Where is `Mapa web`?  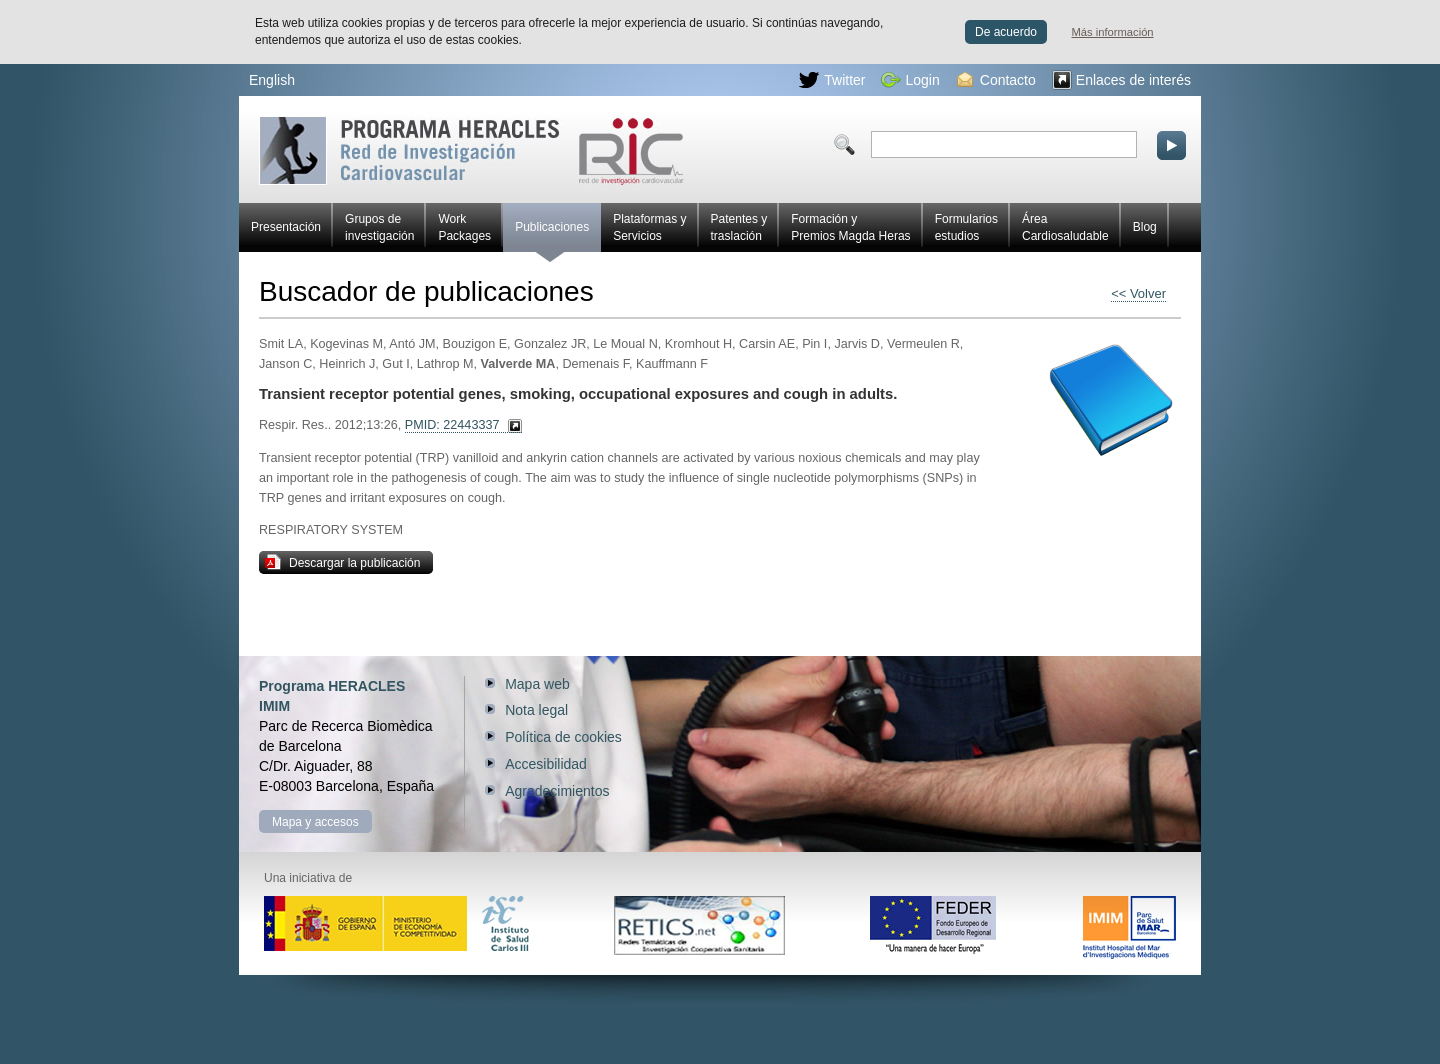 Mapa web is located at coordinates (537, 684).